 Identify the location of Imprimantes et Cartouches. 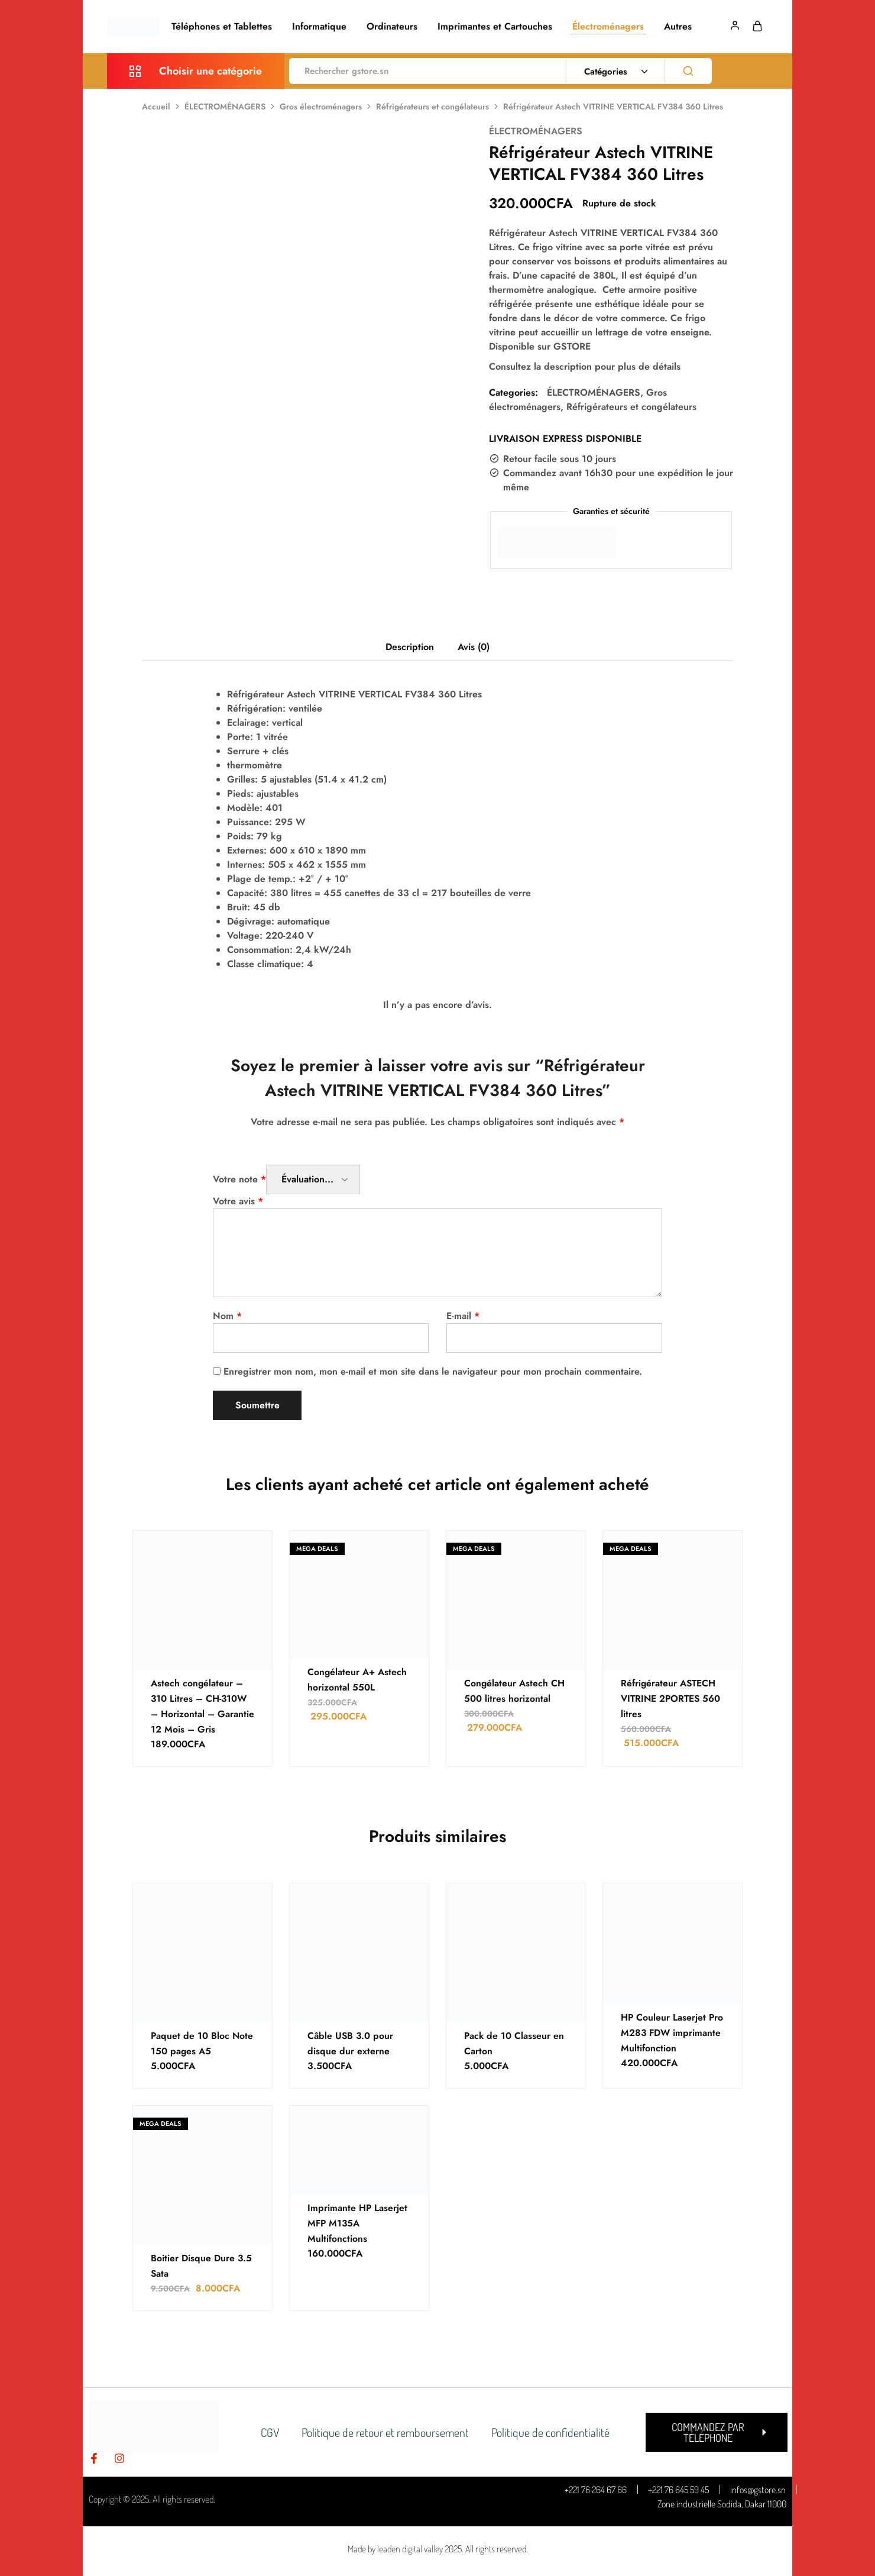
(495, 26).